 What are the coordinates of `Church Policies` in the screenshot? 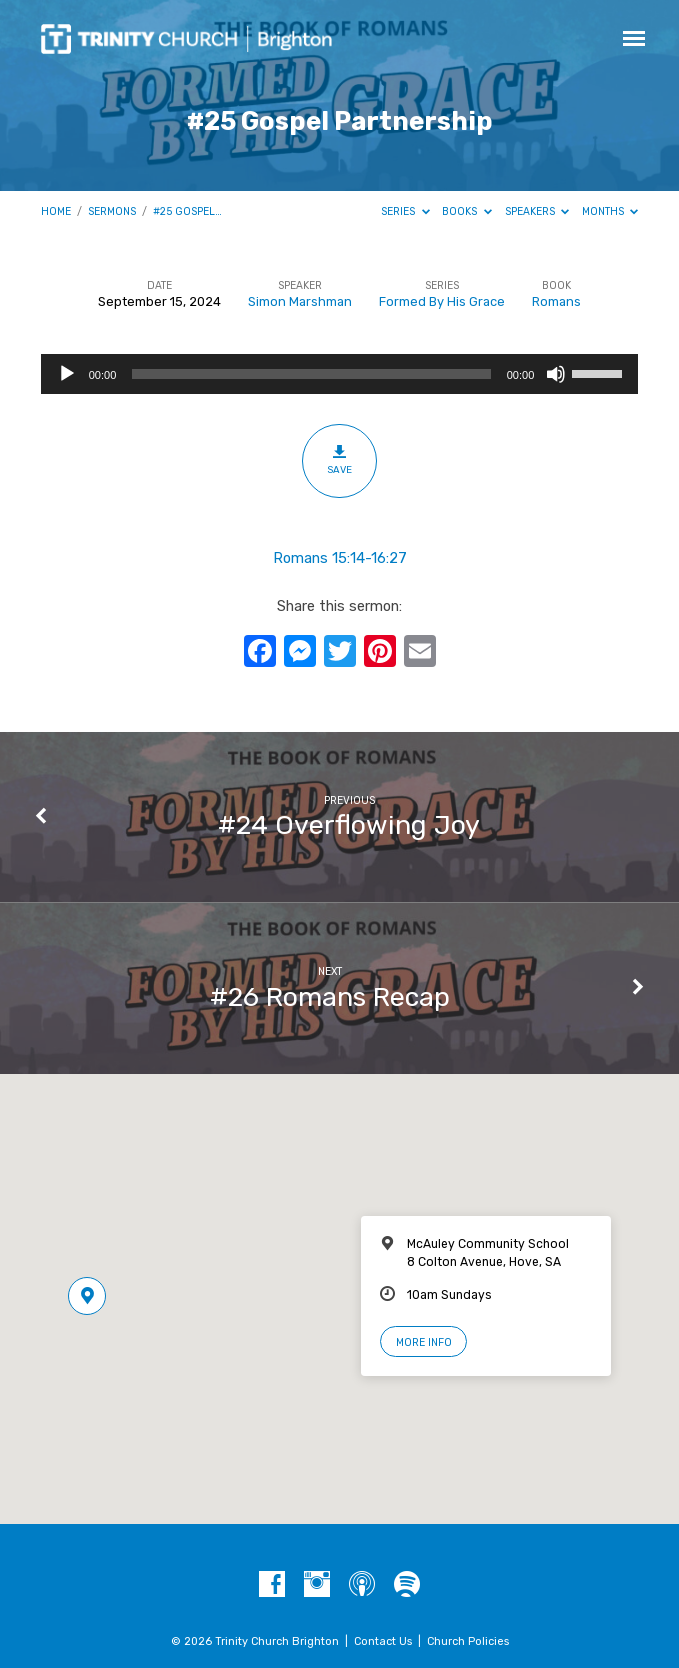 It's located at (468, 1641).